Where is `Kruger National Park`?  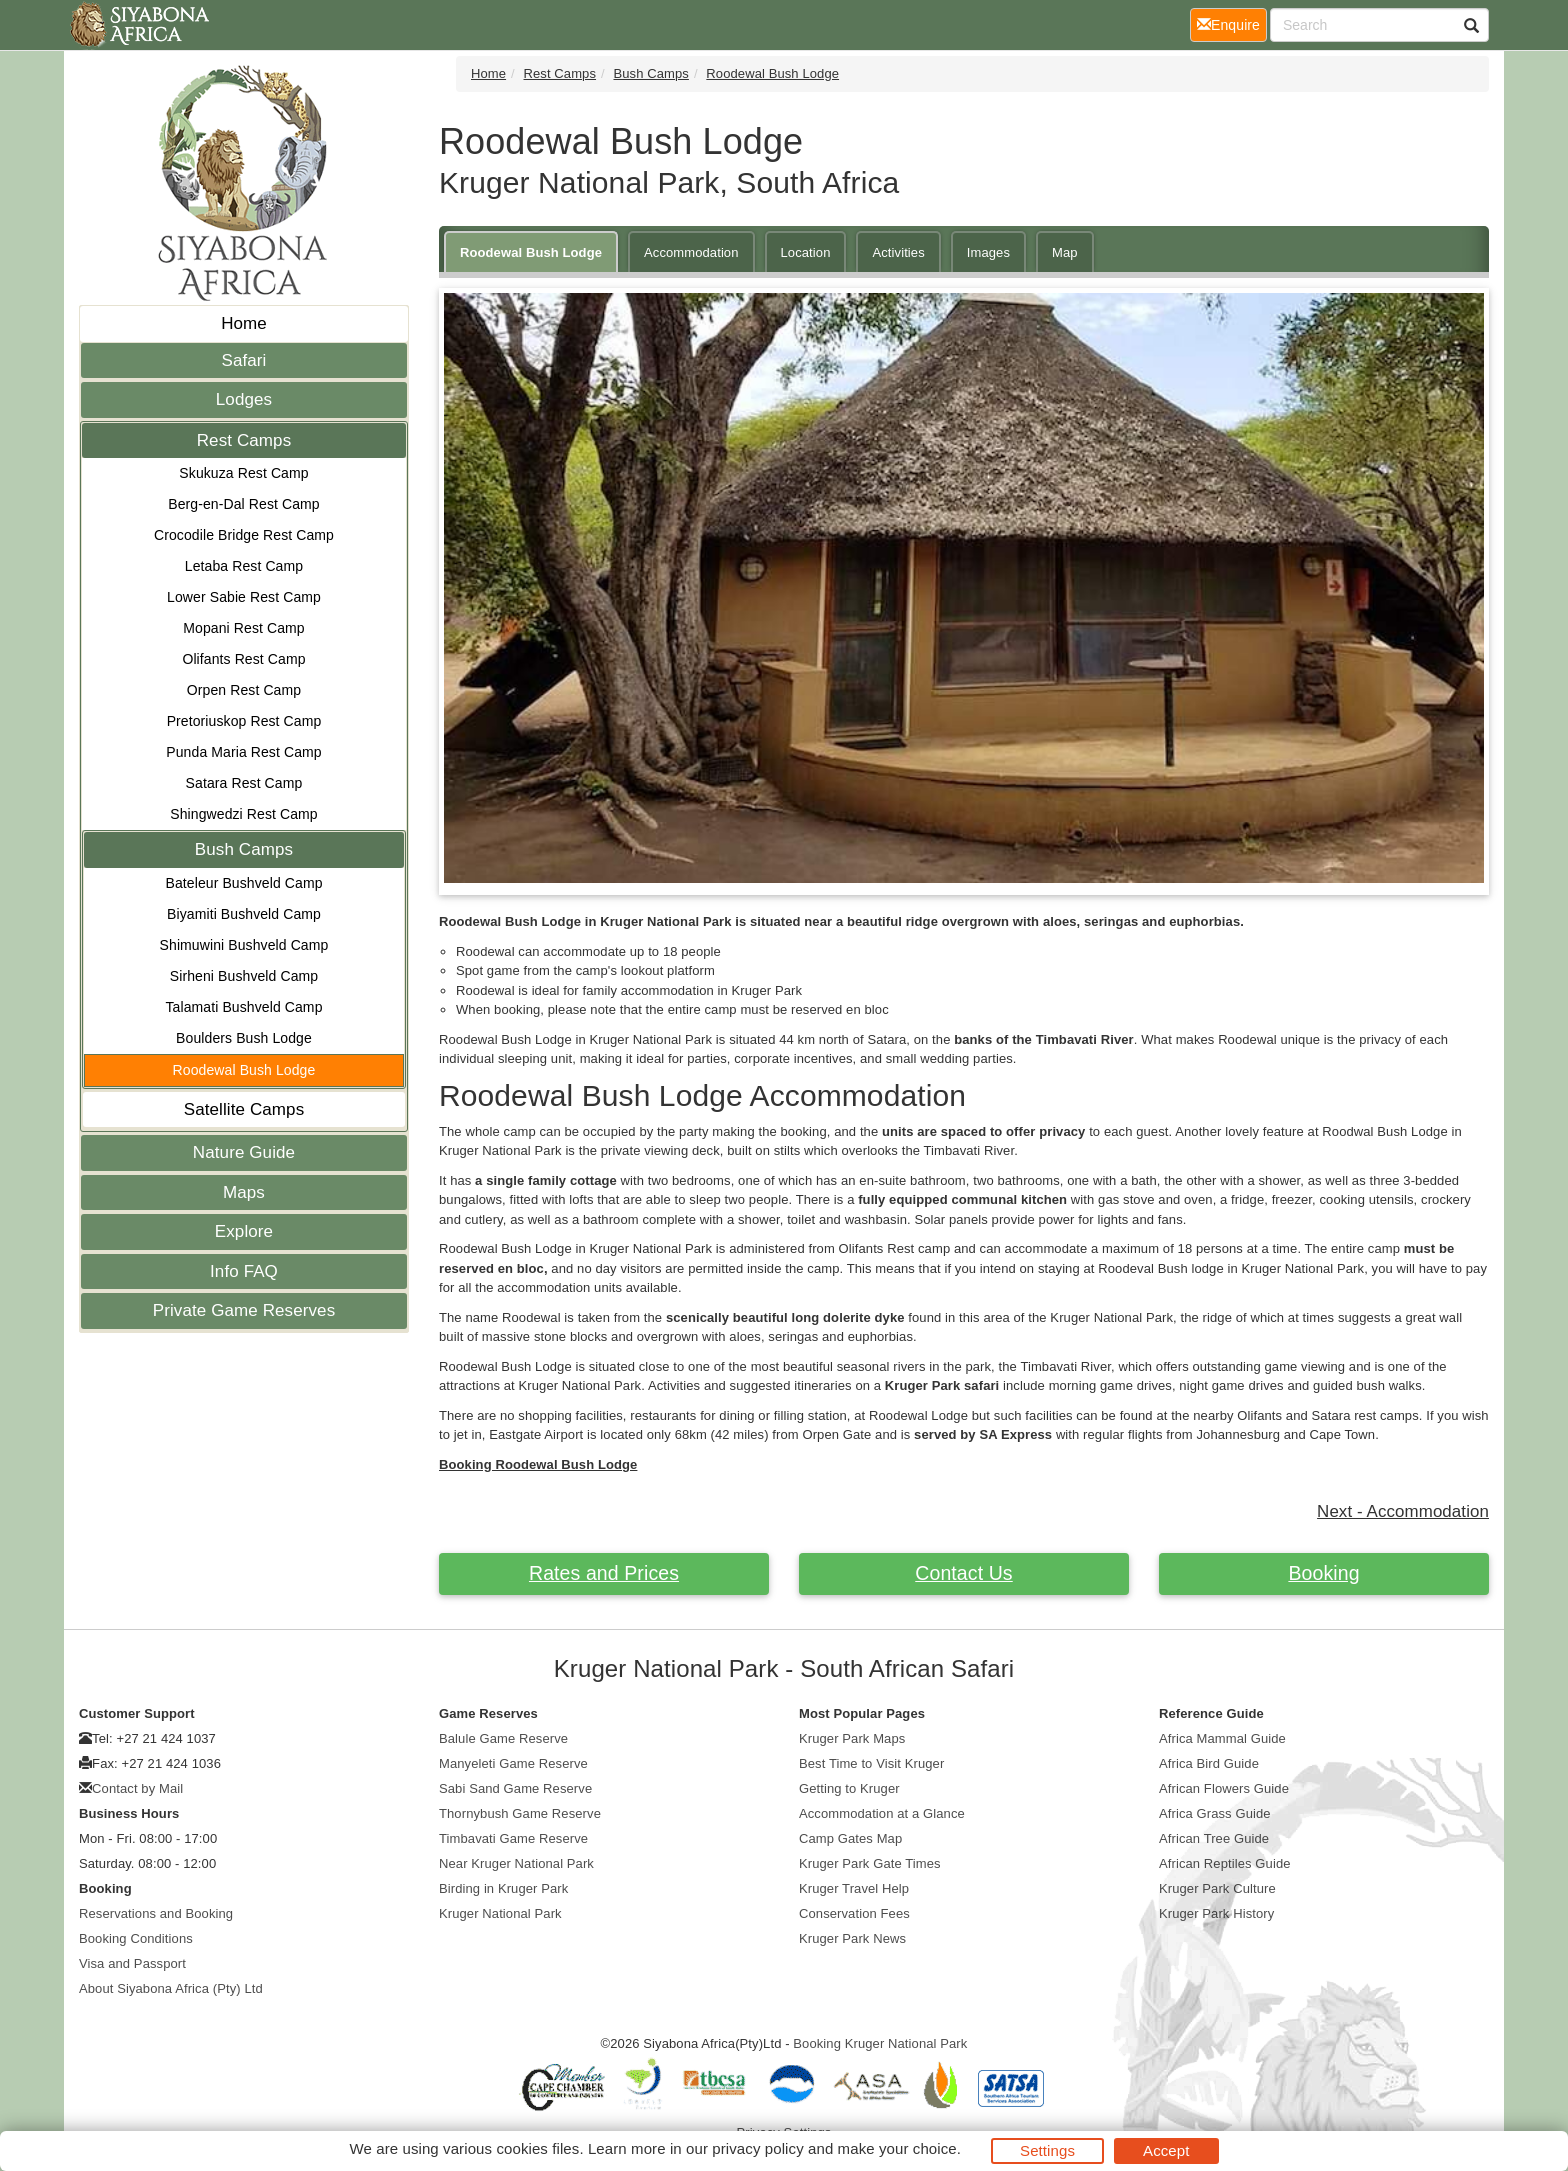 Kruger National Park is located at coordinates (500, 1913).